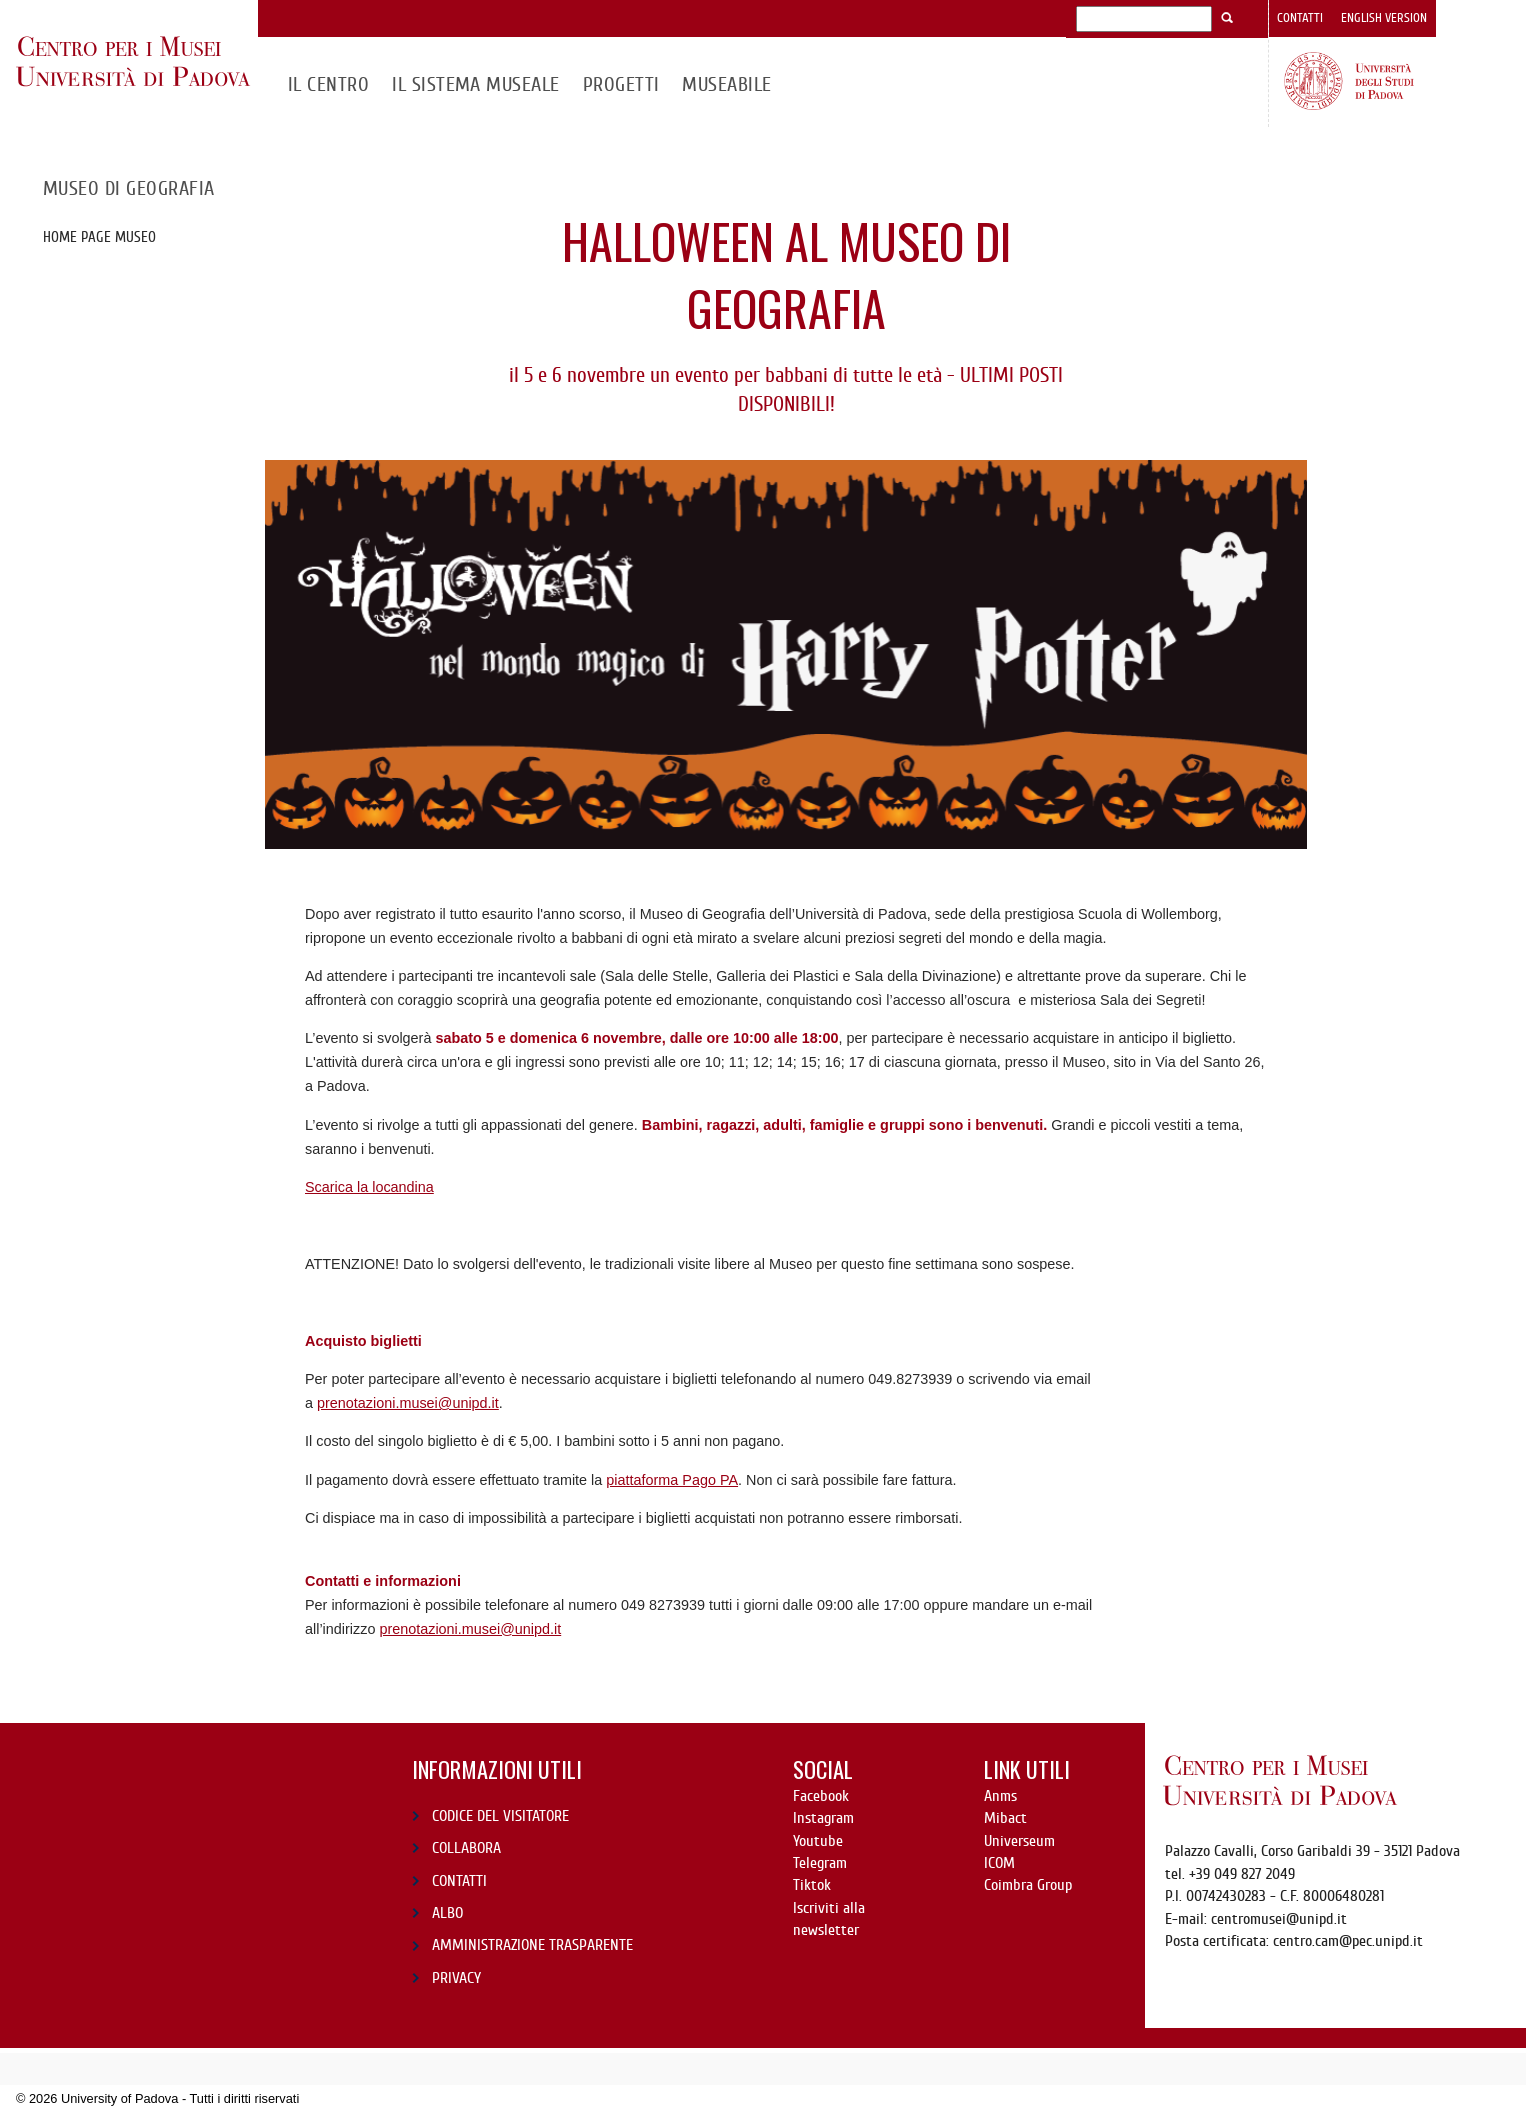 Image resolution: width=1526 pixels, height=2108 pixels. Describe the element at coordinates (726, 84) in the screenshot. I see `MuseAbile` at that location.